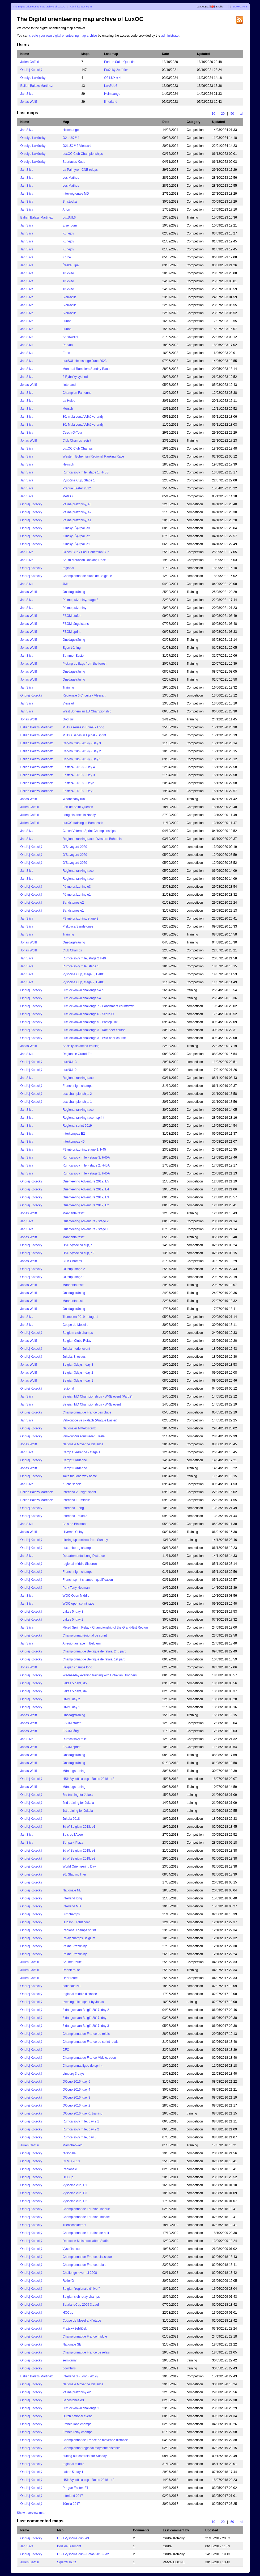  I want to click on Championnat de France middle, so click(85, 2336).